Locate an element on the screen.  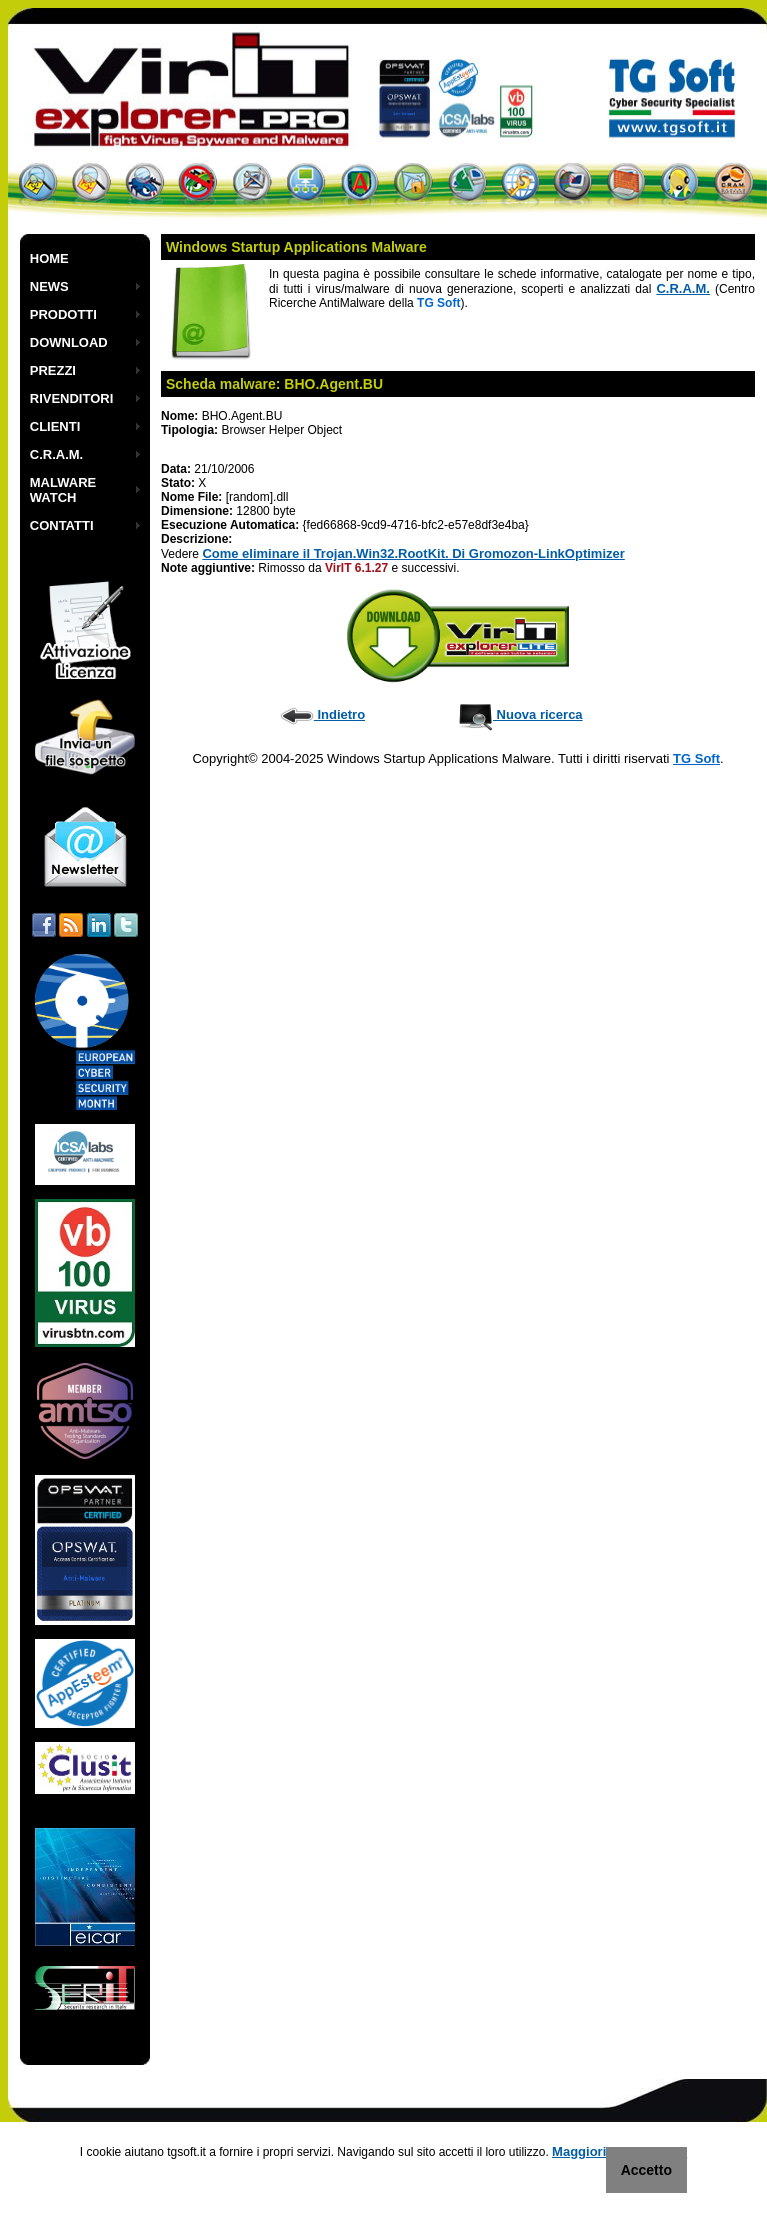
Nuova ricerca is located at coordinates (520, 714).